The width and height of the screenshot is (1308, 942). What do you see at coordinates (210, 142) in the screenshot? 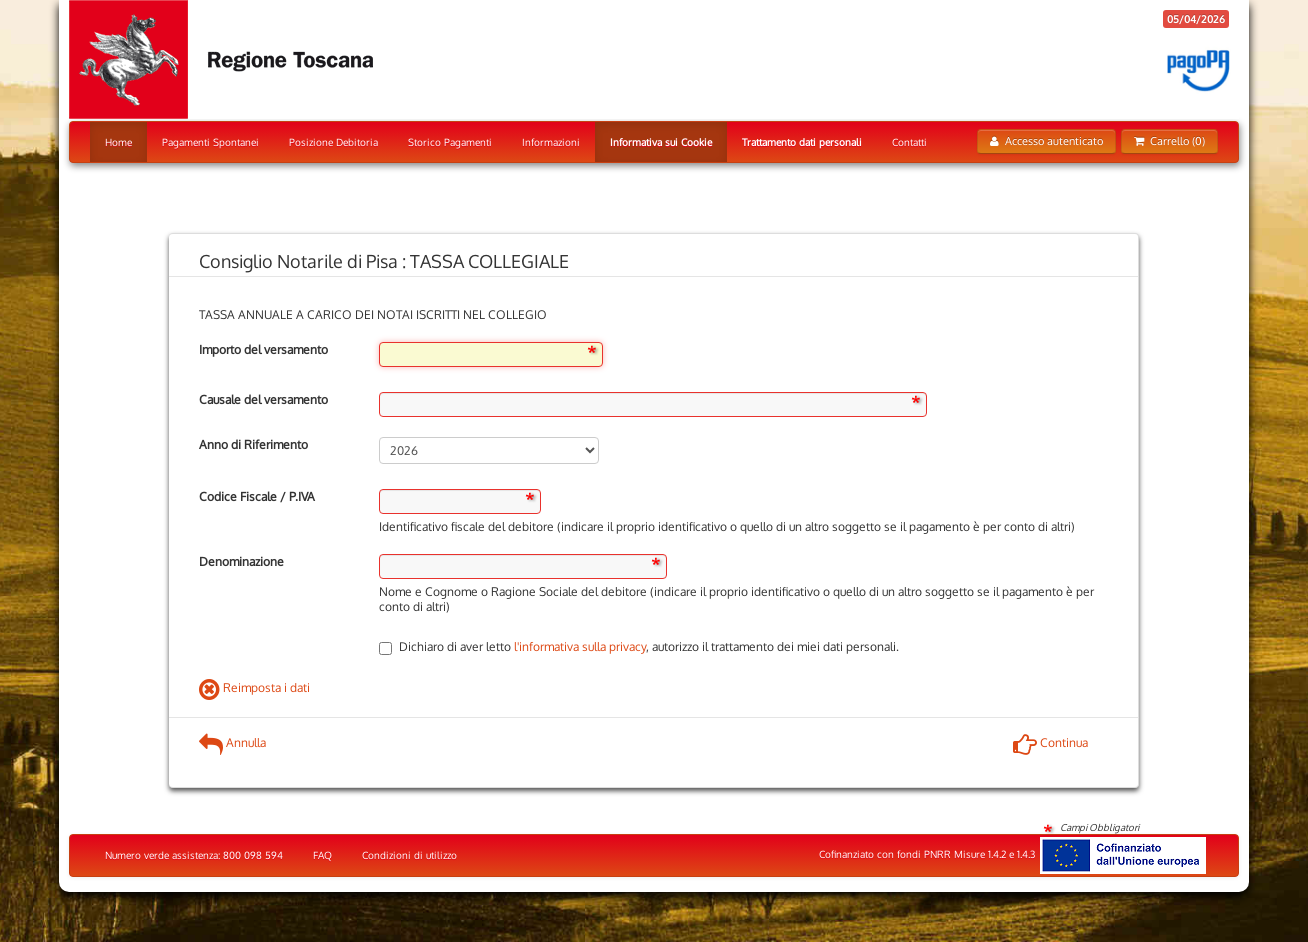
I see `Pagamenti Spontanei` at bounding box center [210, 142].